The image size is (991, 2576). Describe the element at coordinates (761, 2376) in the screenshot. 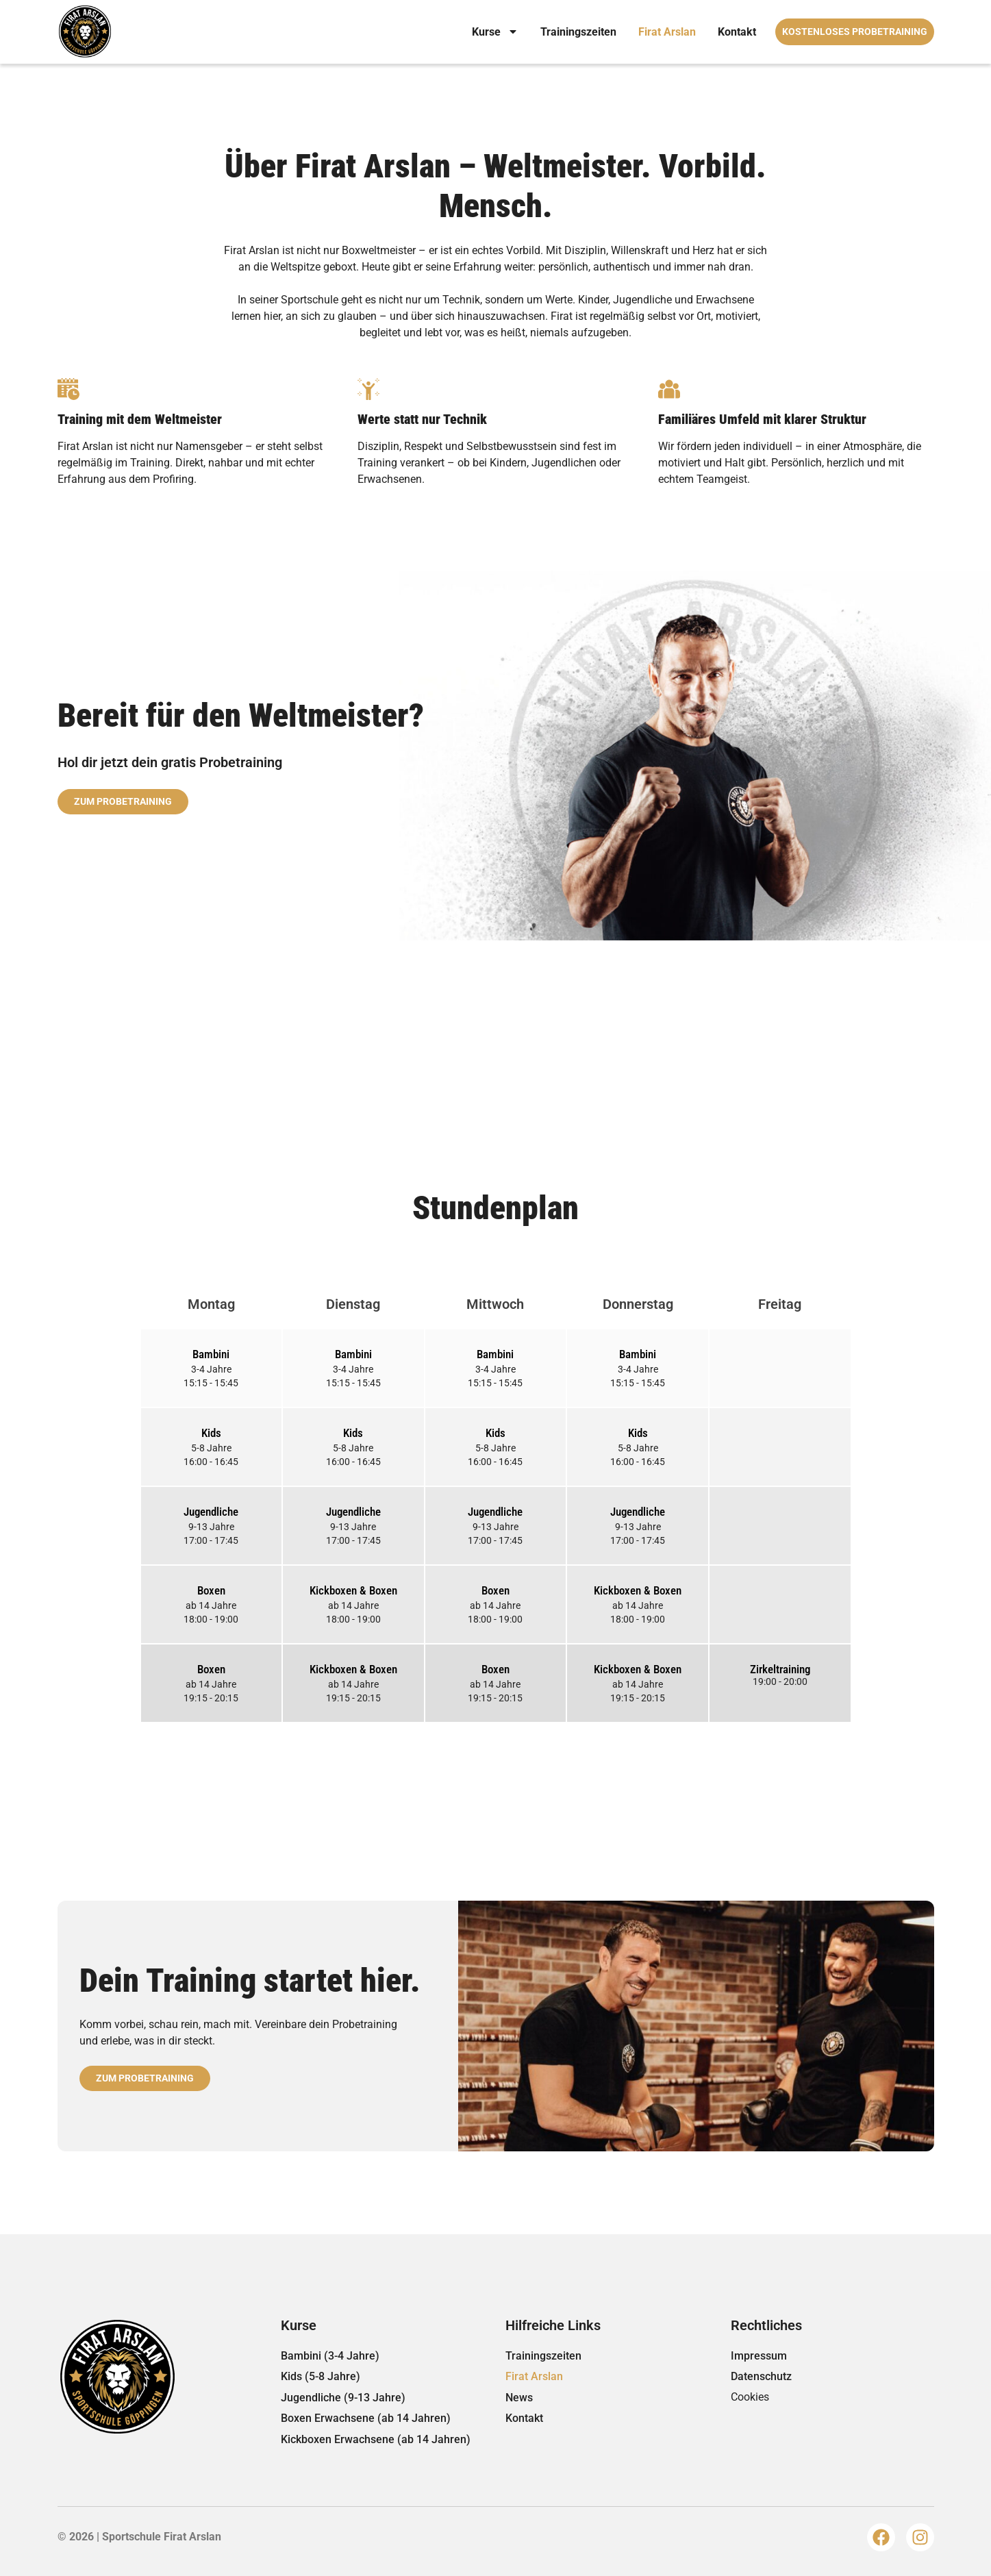

I see `Datenschutz` at that location.